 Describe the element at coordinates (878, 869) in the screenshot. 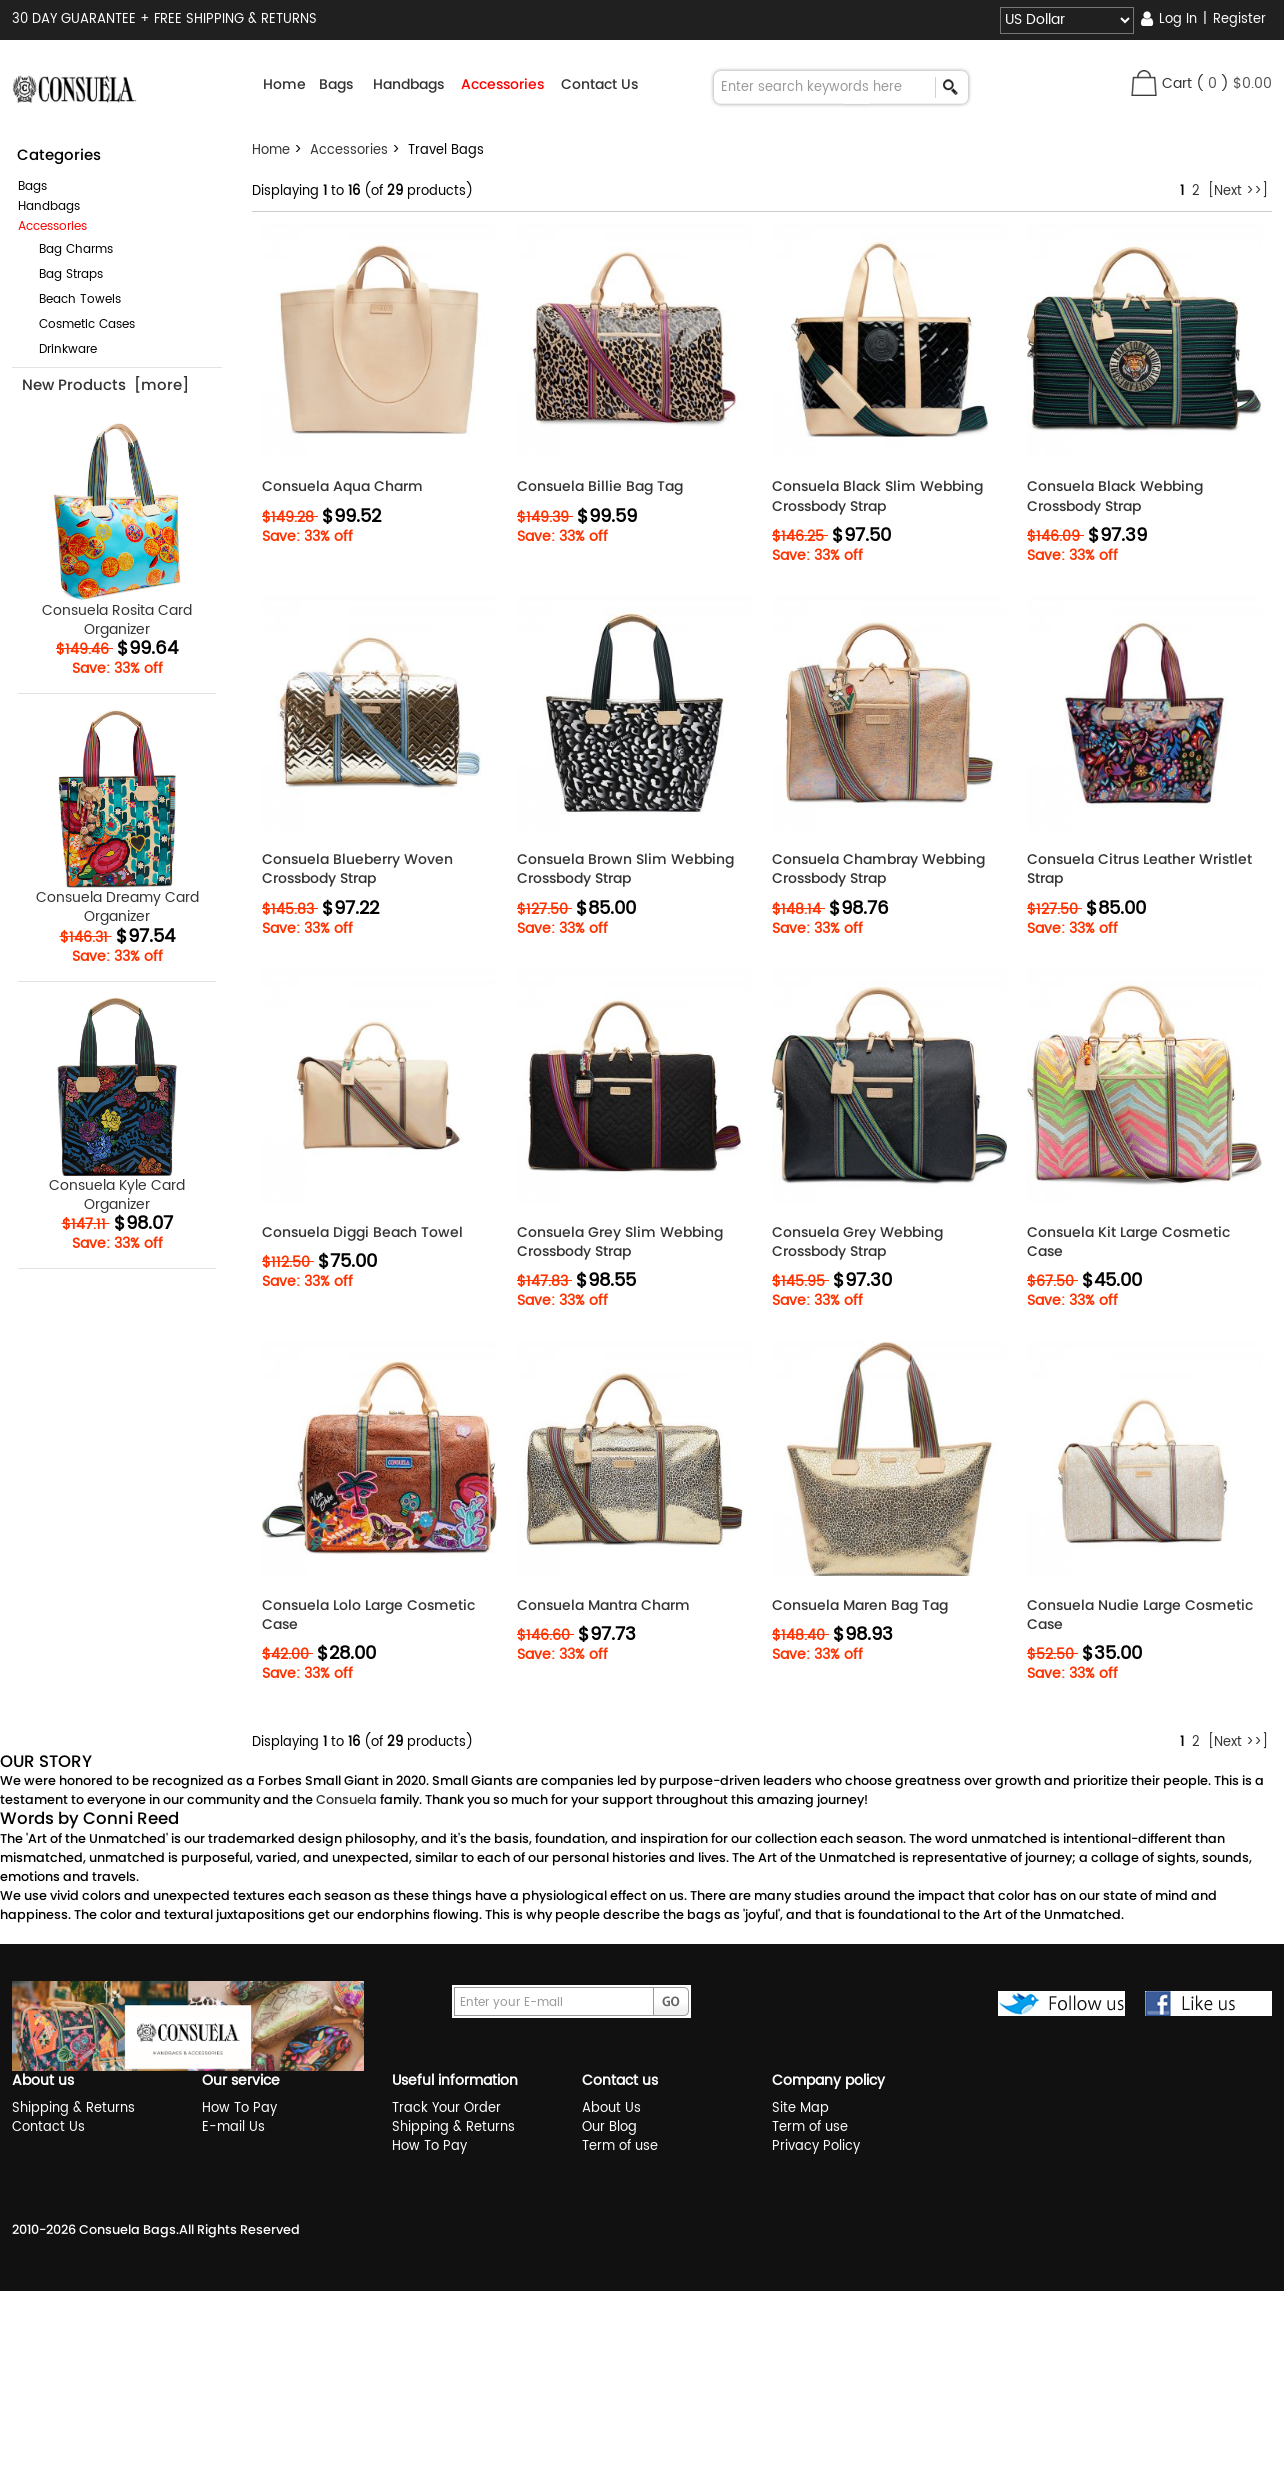

I see `Consuela Chambray Webbing Crossbody Strap` at that location.